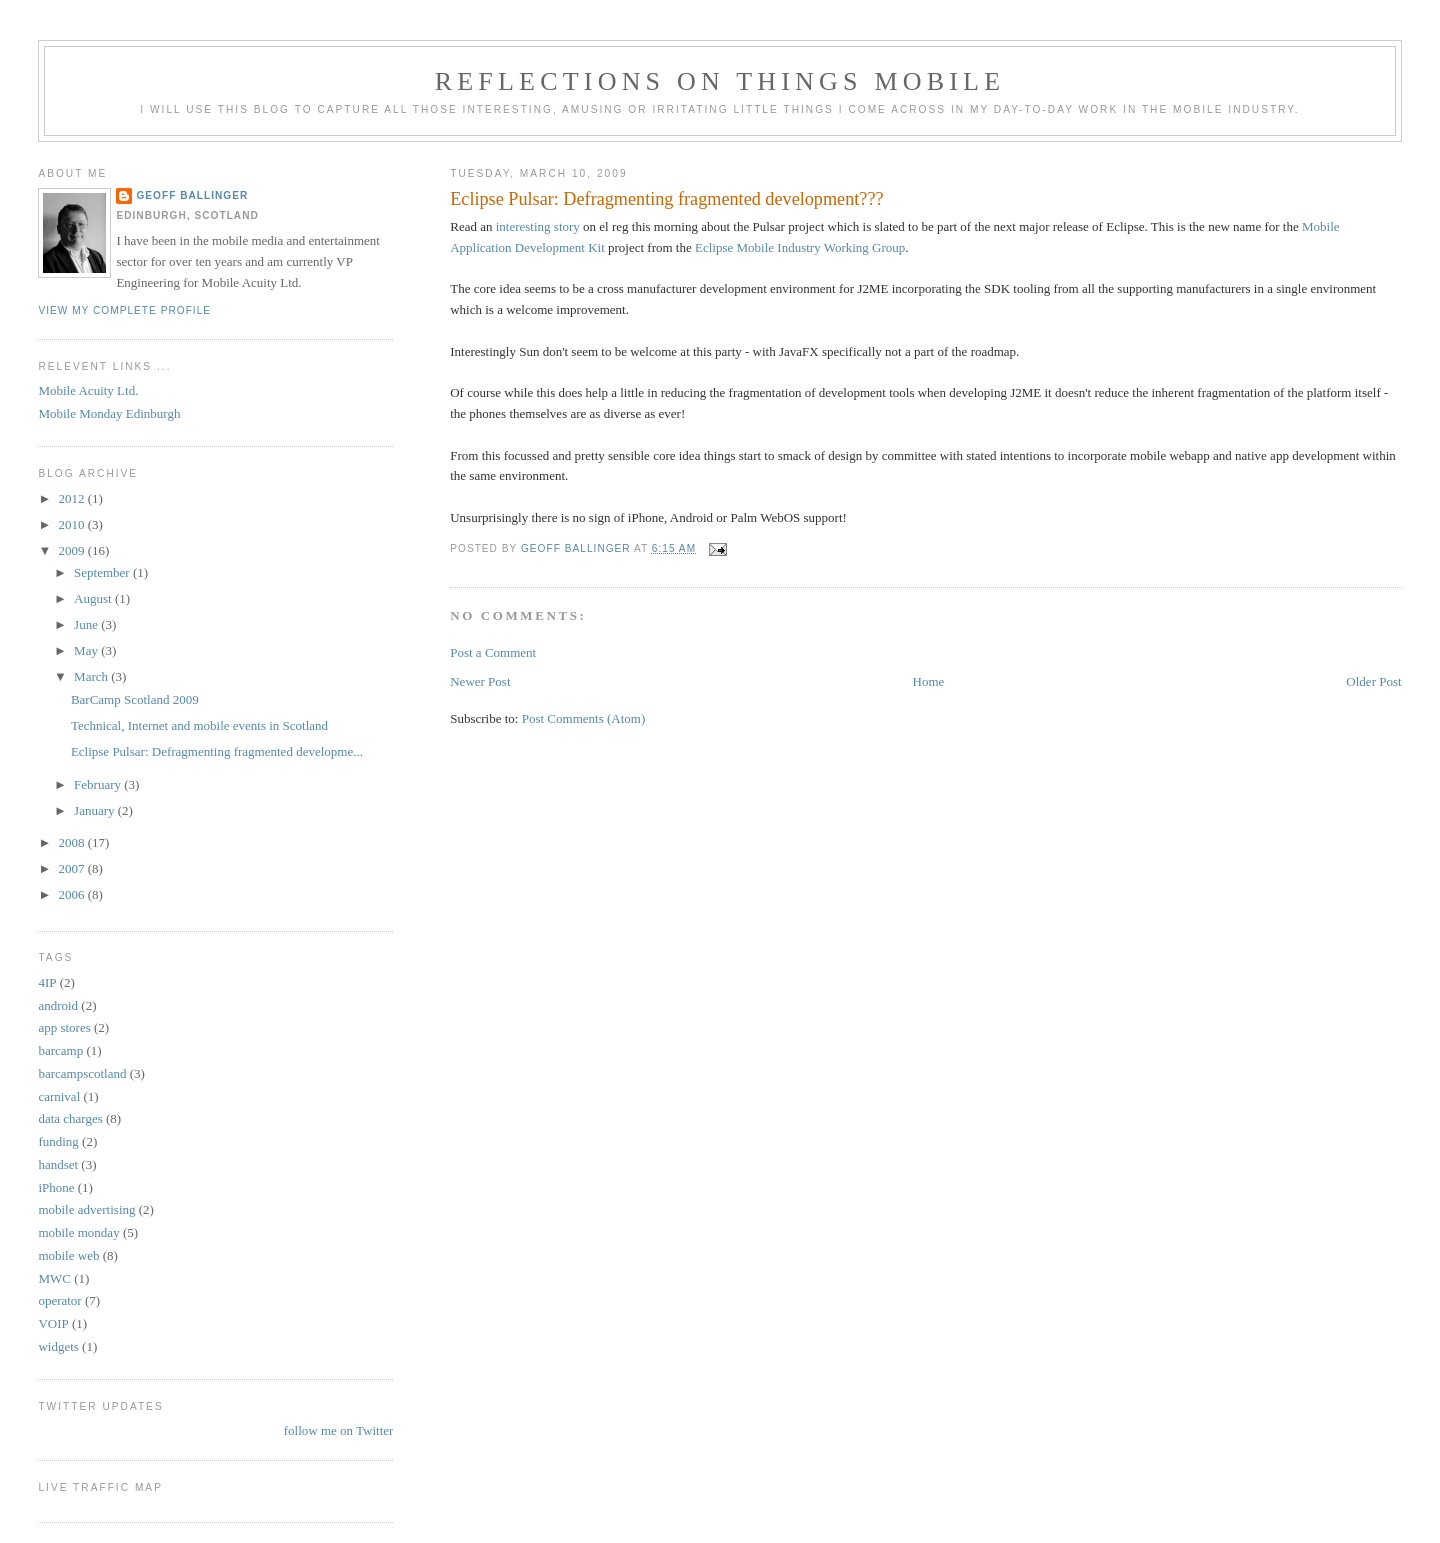 The width and height of the screenshot is (1440, 1543). I want to click on May, so click(87, 650).